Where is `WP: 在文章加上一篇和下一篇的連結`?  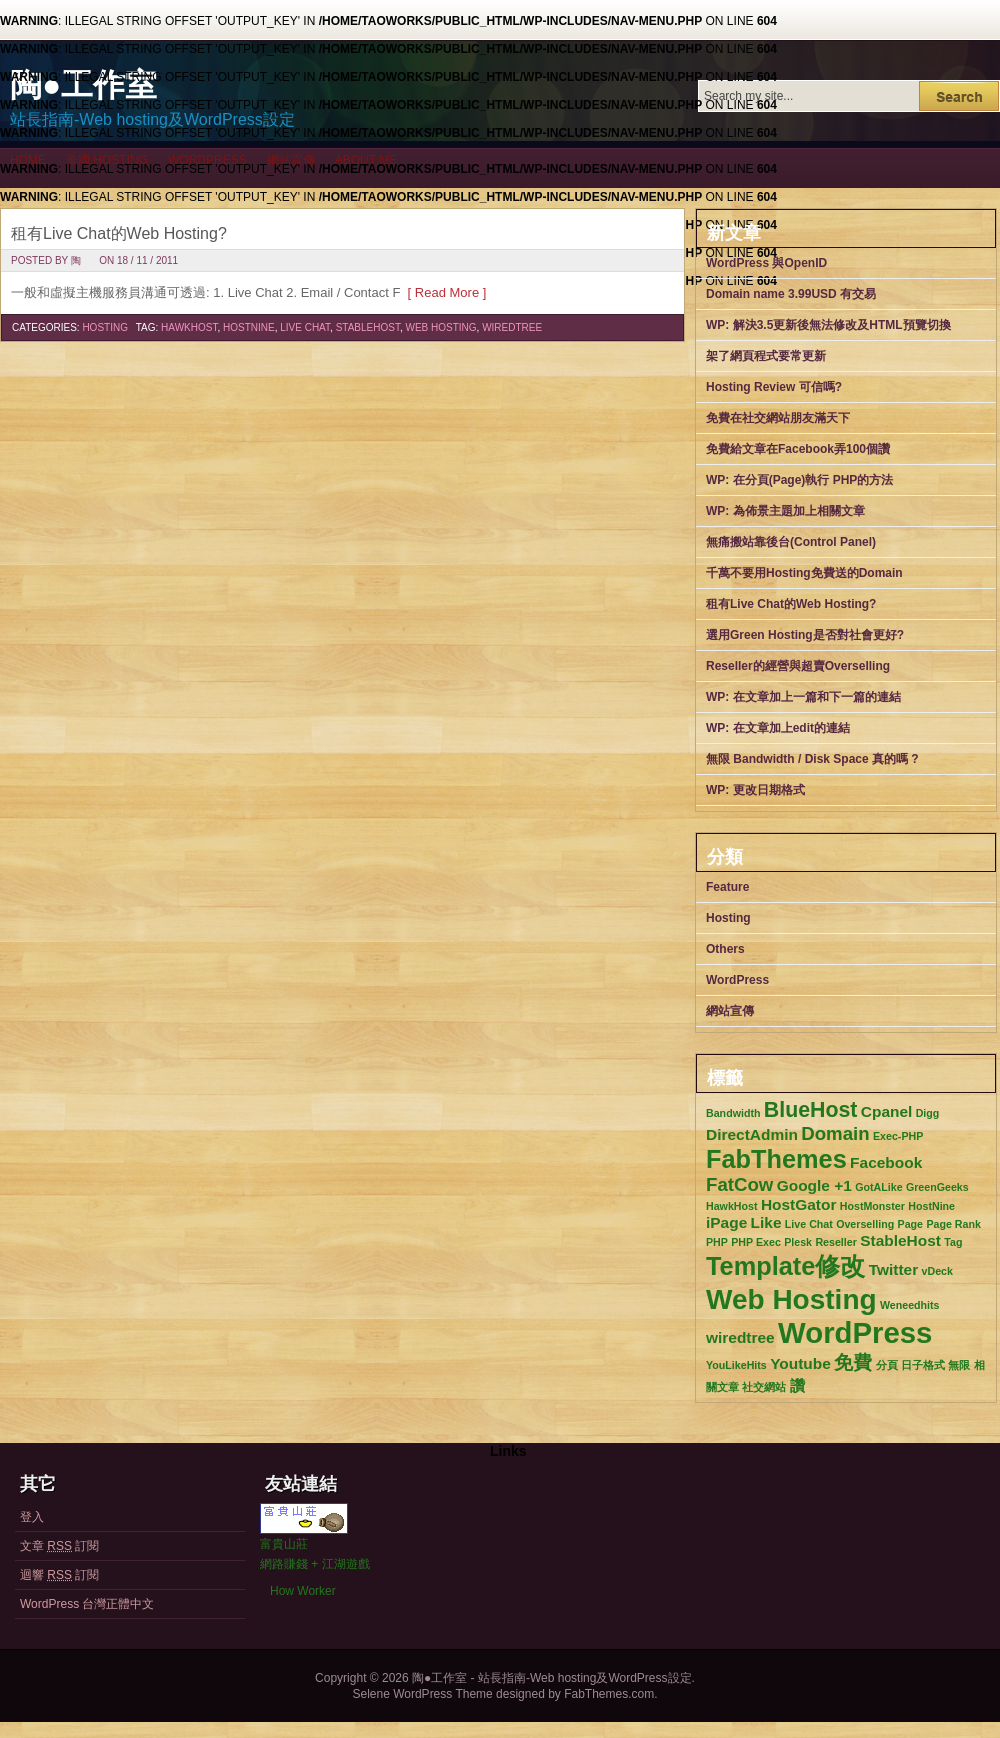
WP: 在文章加上一篇和下一篇的連結 is located at coordinates (803, 697).